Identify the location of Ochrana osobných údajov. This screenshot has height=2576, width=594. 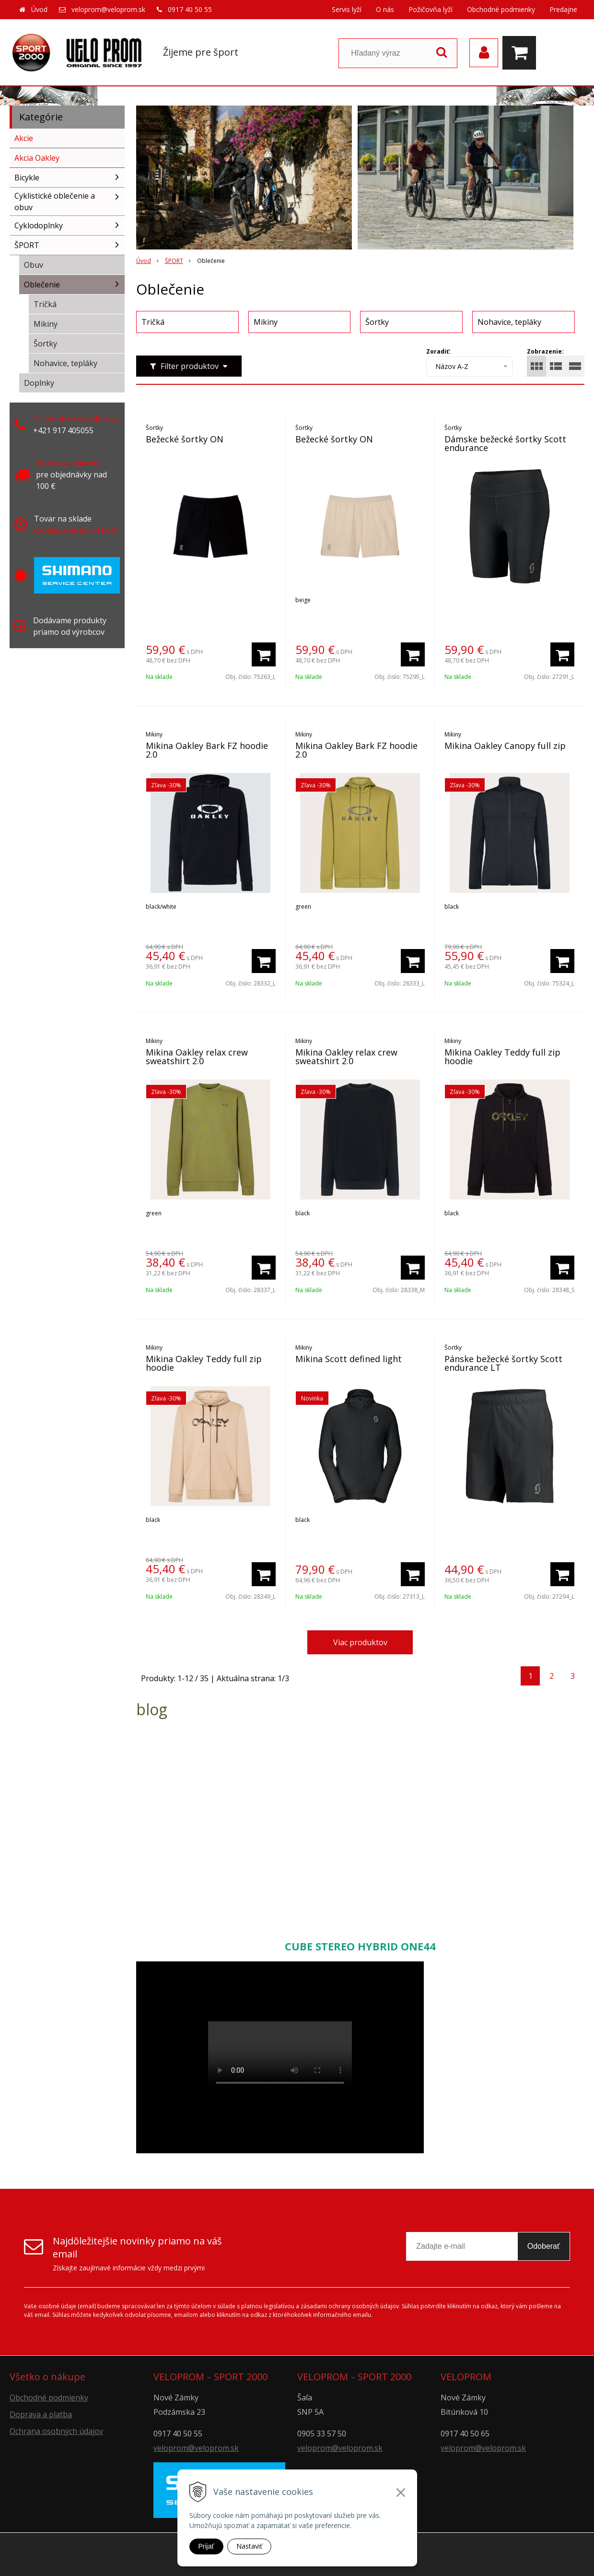
(56, 2431).